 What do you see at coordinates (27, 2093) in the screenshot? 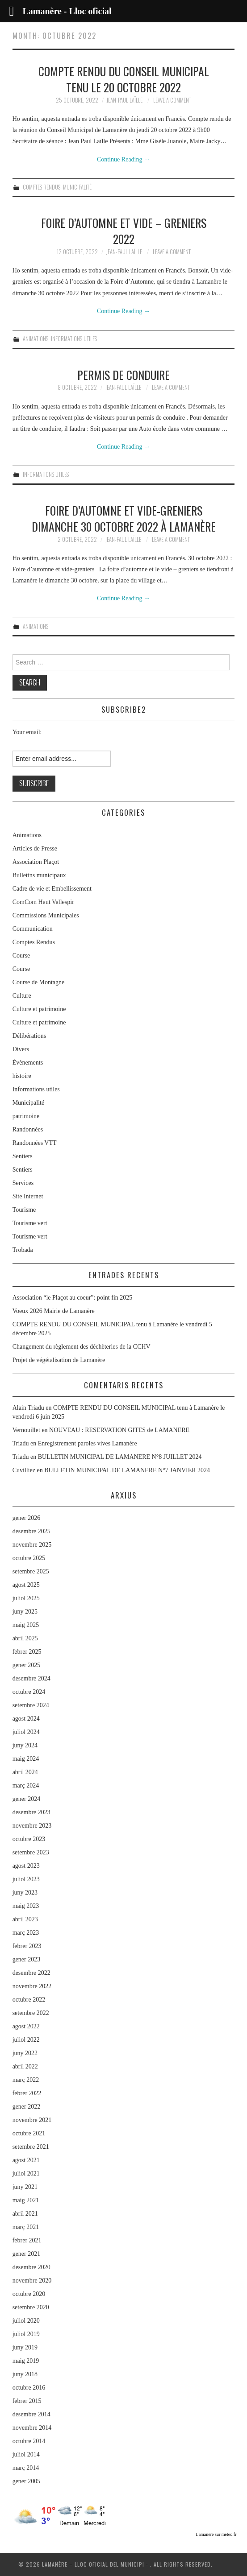
I see `febrer 2022` at bounding box center [27, 2093].